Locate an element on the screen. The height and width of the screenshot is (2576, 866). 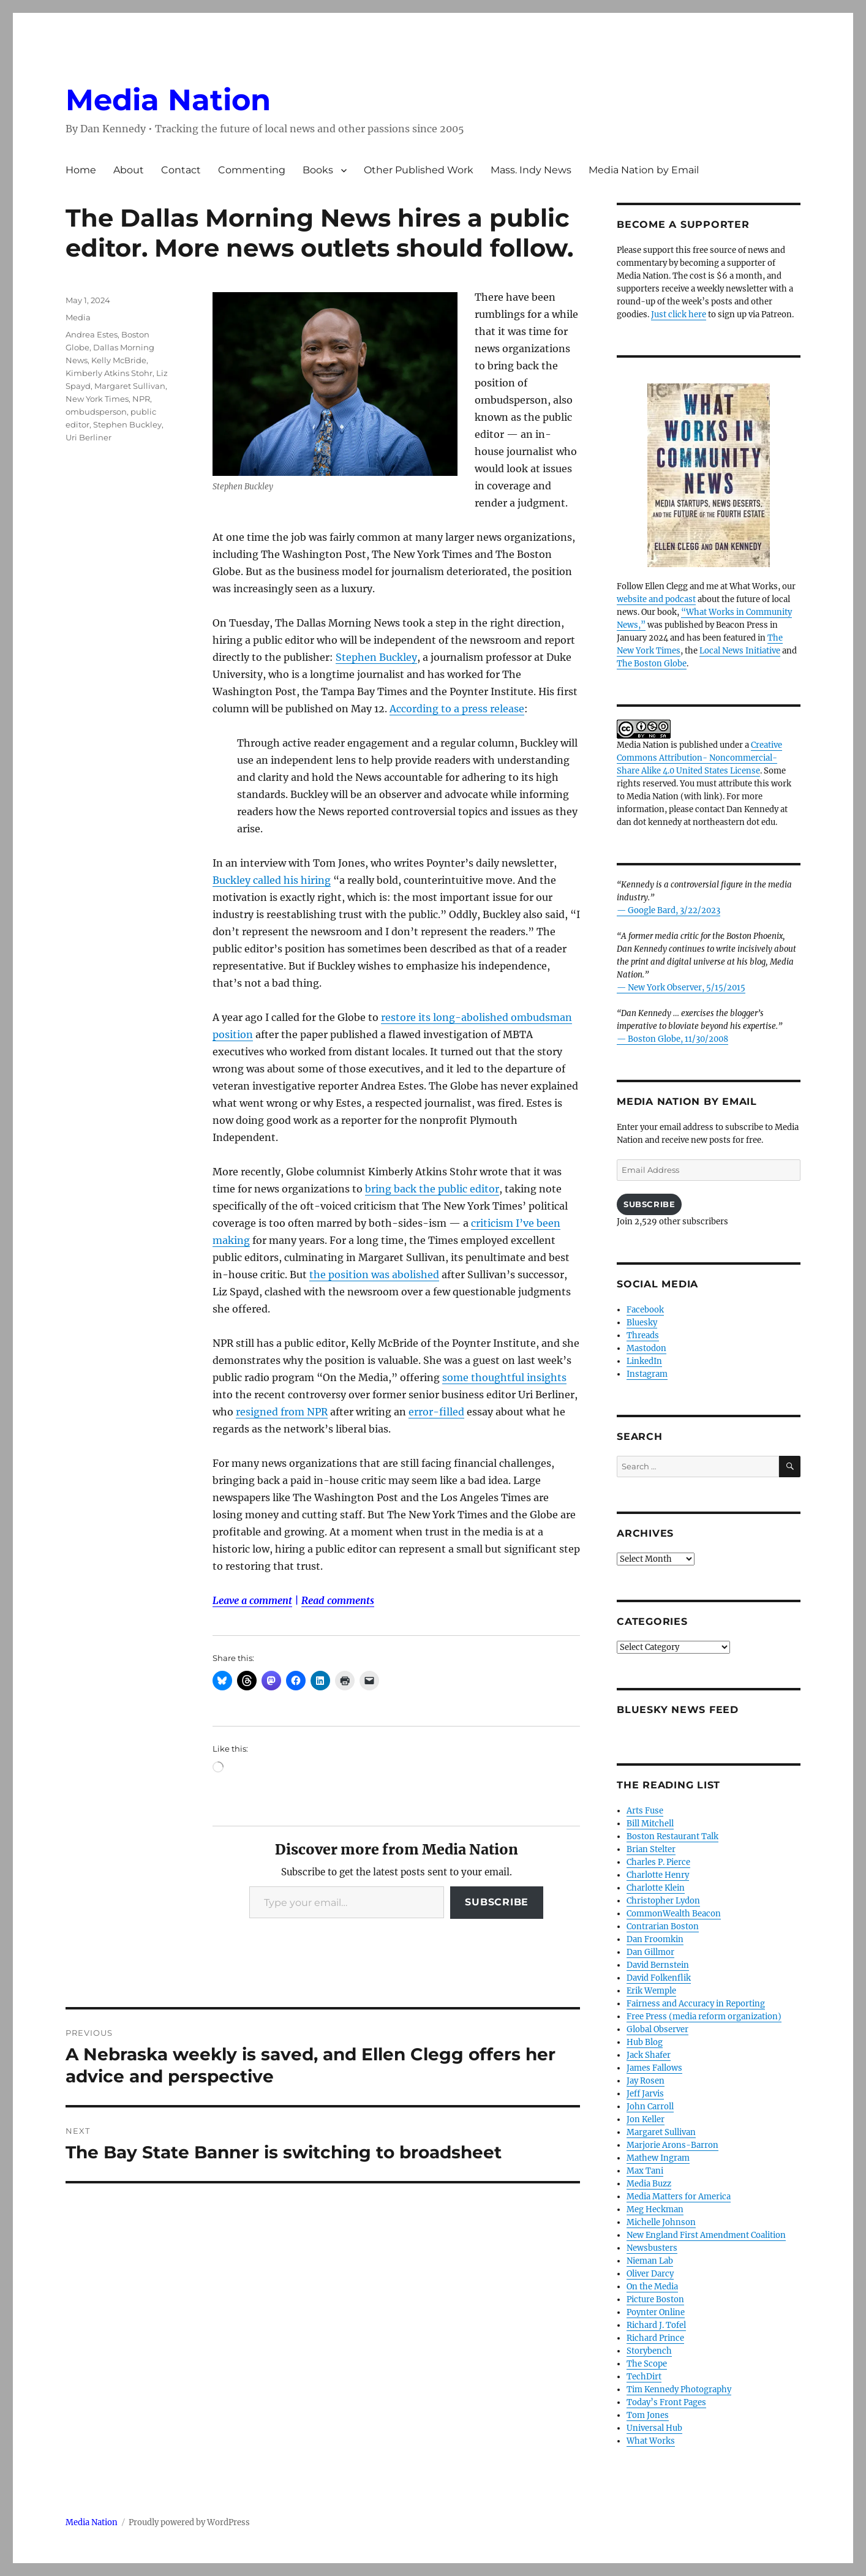
Media is located at coordinates (78, 317).